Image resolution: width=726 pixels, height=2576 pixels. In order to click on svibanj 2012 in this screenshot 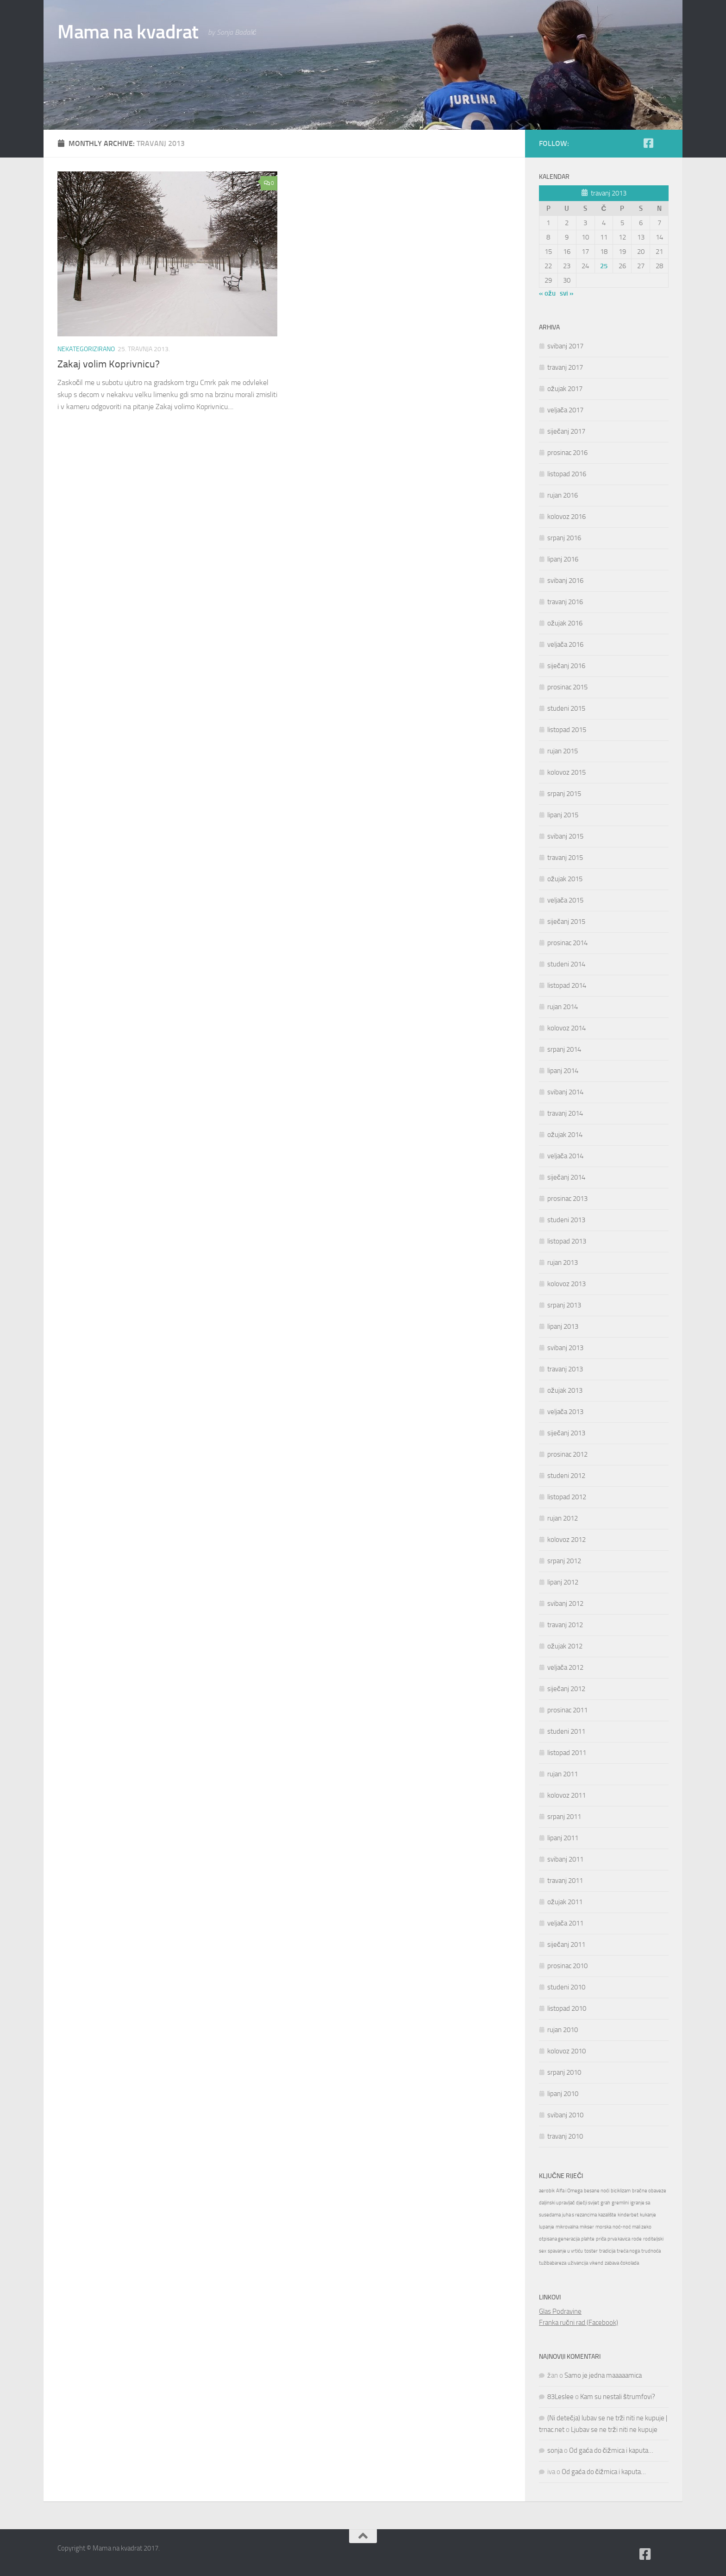, I will do `click(565, 1603)`.